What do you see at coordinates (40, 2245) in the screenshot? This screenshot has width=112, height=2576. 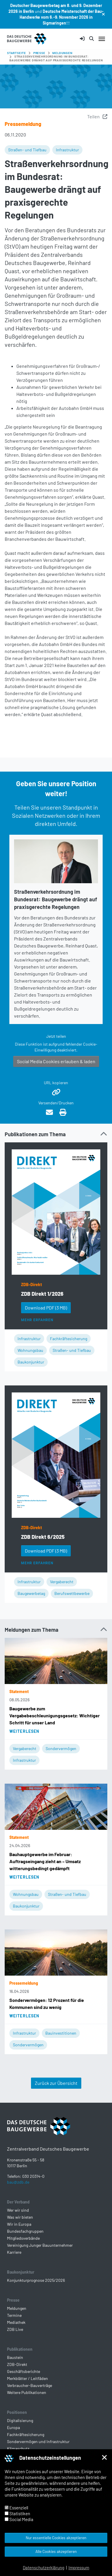 I see `Vereinigung Junger Bauunternehmer` at bounding box center [40, 2245].